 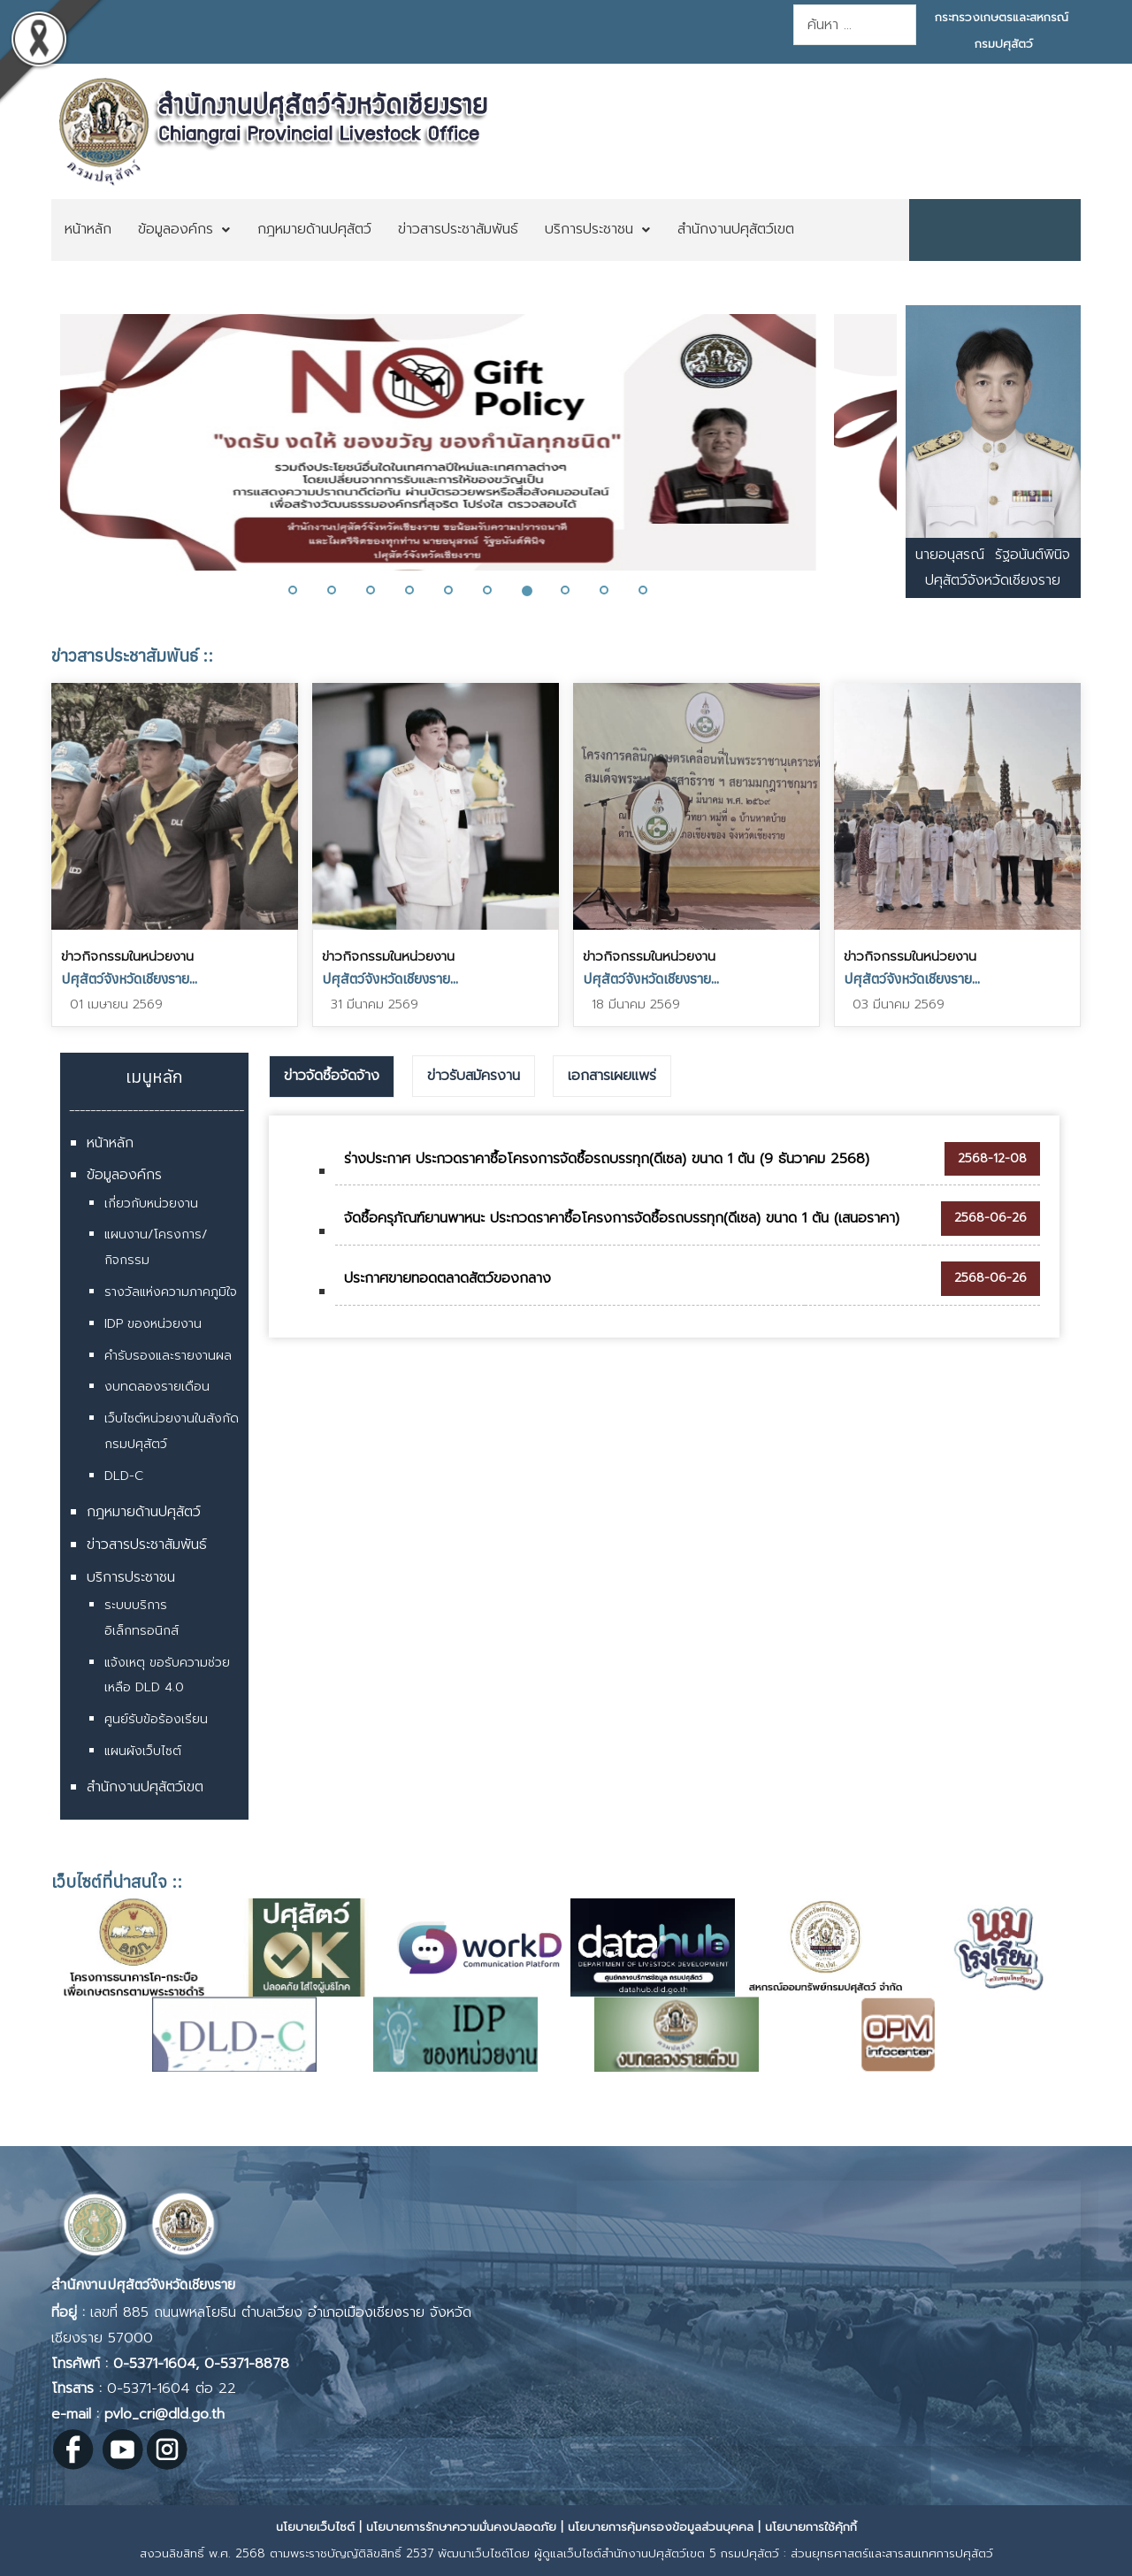 What do you see at coordinates (447, 1278) in the screenshot?
I see `ประกาศขายทอดตลาดสัตว์ของกลาง` at bounding box center [447, 1278].